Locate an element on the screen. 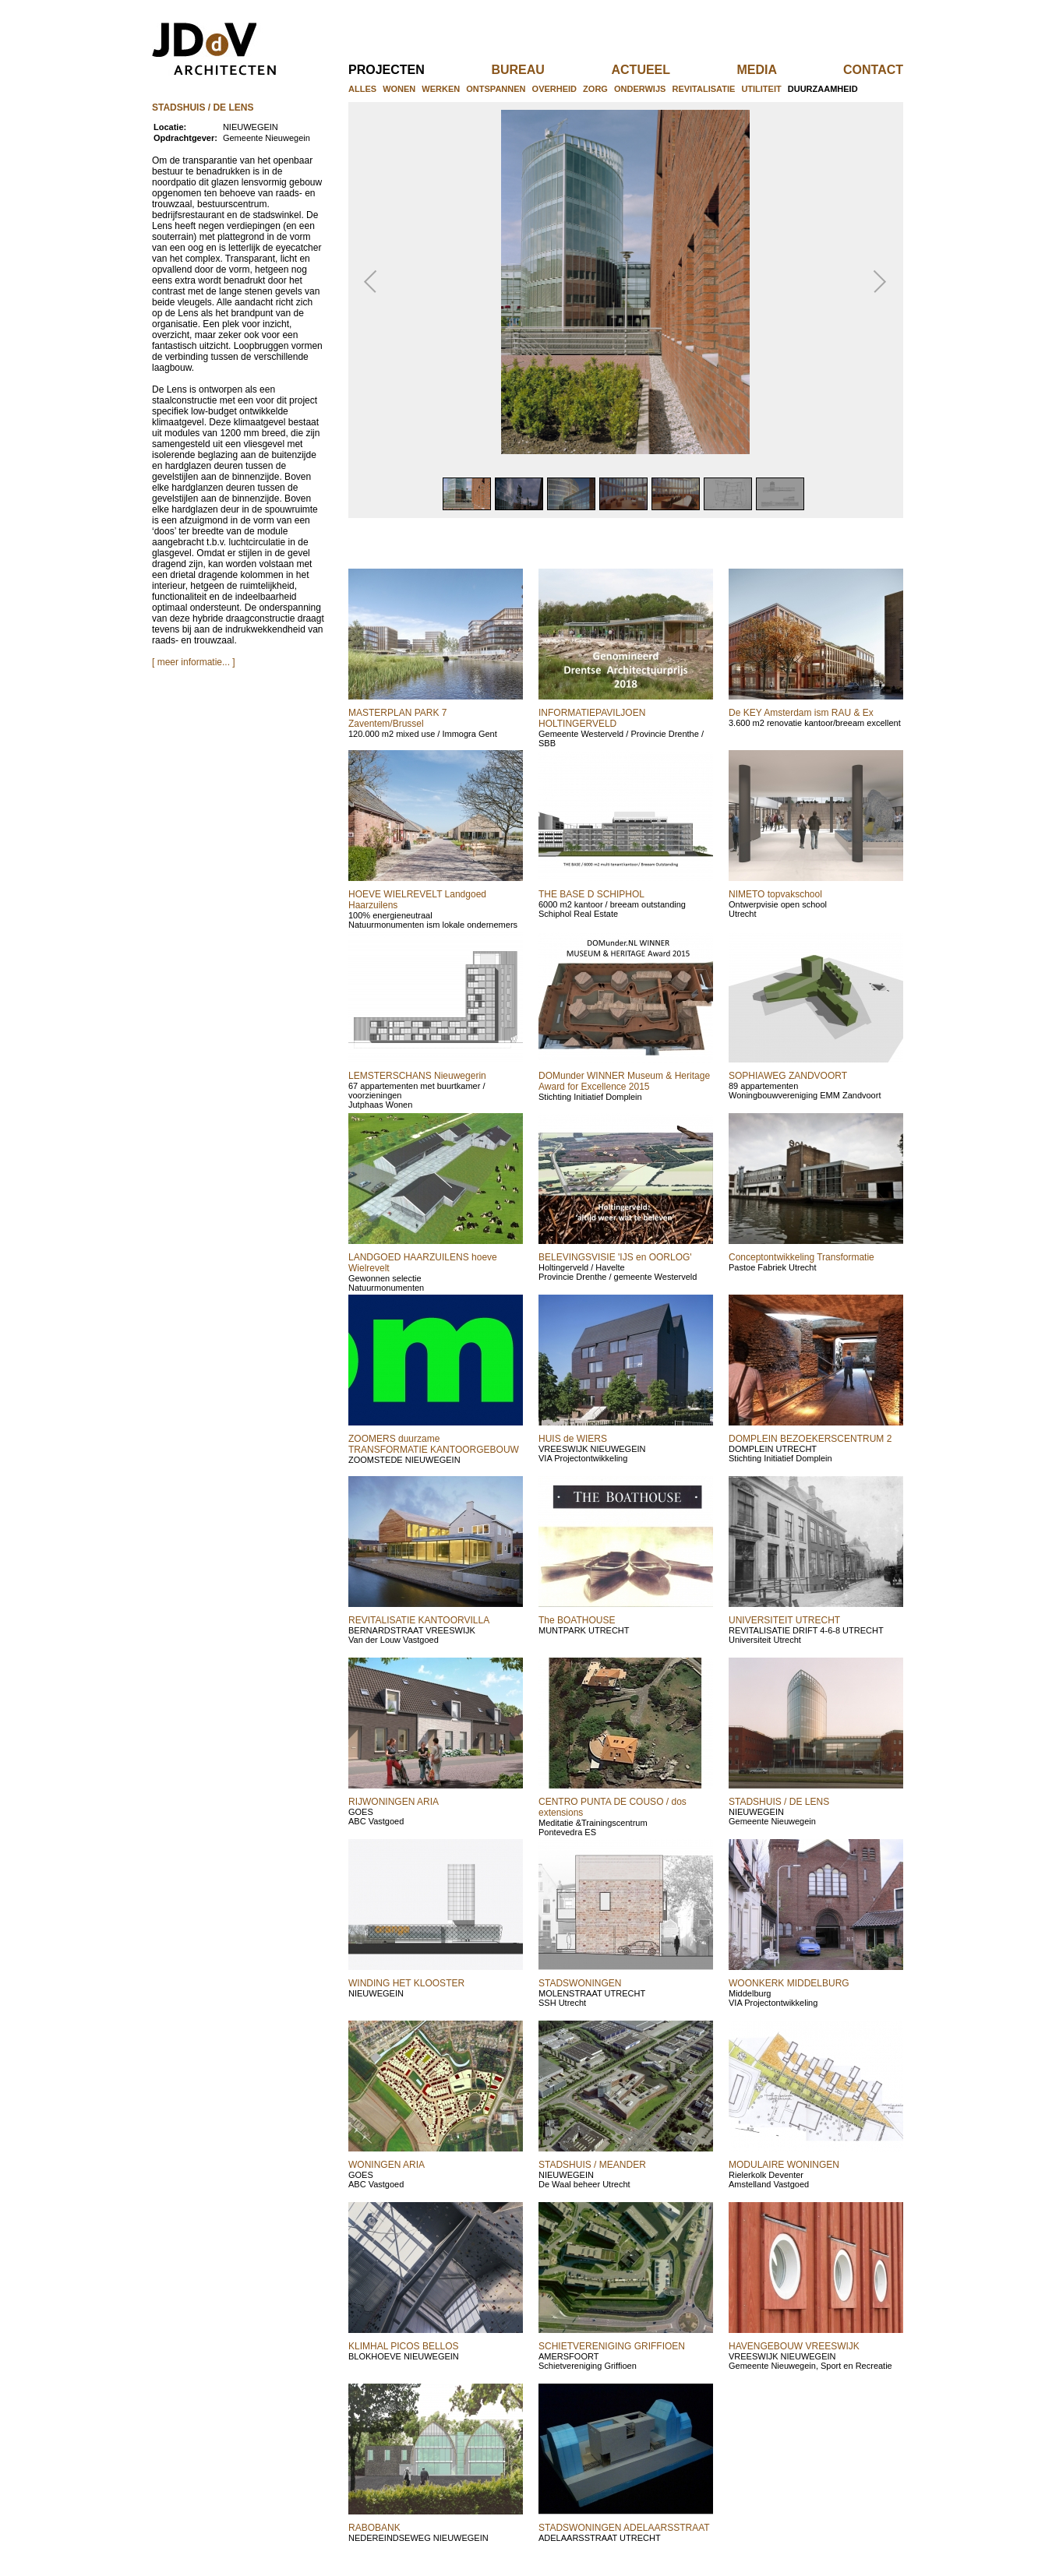 The height and width of the screenshot is (2576, 1038). HAVENGEBOUW VREESWIJK is located at coordinates (794, 2346).